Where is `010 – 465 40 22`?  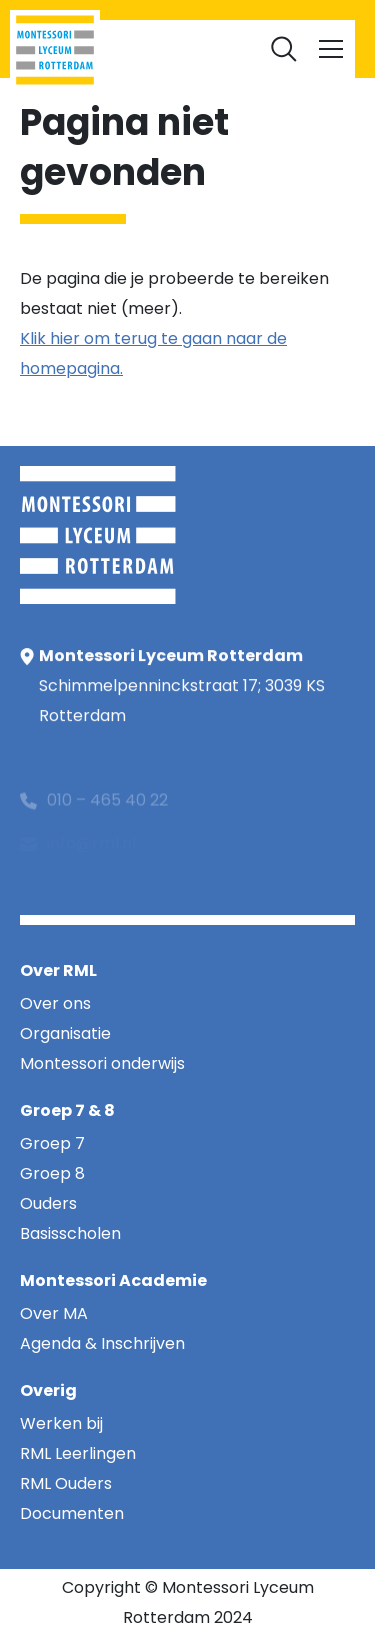
010 – 465 40 22 is located at coordinates (107, 811).